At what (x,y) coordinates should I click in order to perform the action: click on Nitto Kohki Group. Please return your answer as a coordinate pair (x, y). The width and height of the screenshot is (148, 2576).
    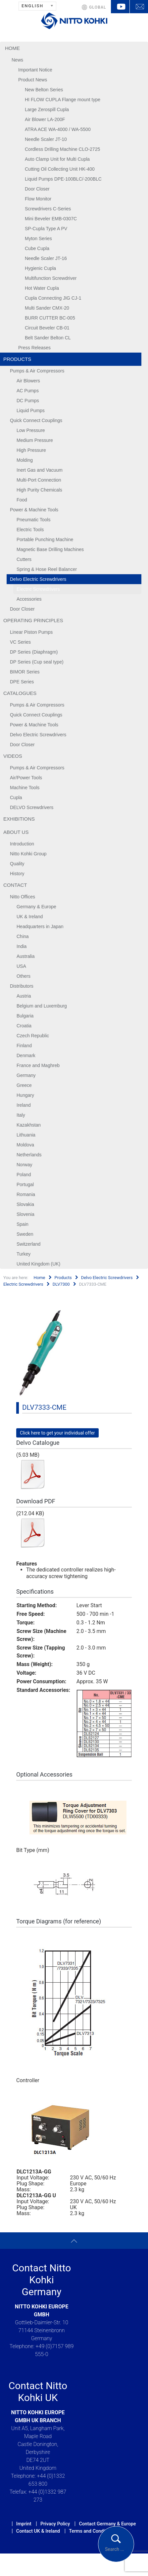
    Looking at the image, I should click on (28, 853).